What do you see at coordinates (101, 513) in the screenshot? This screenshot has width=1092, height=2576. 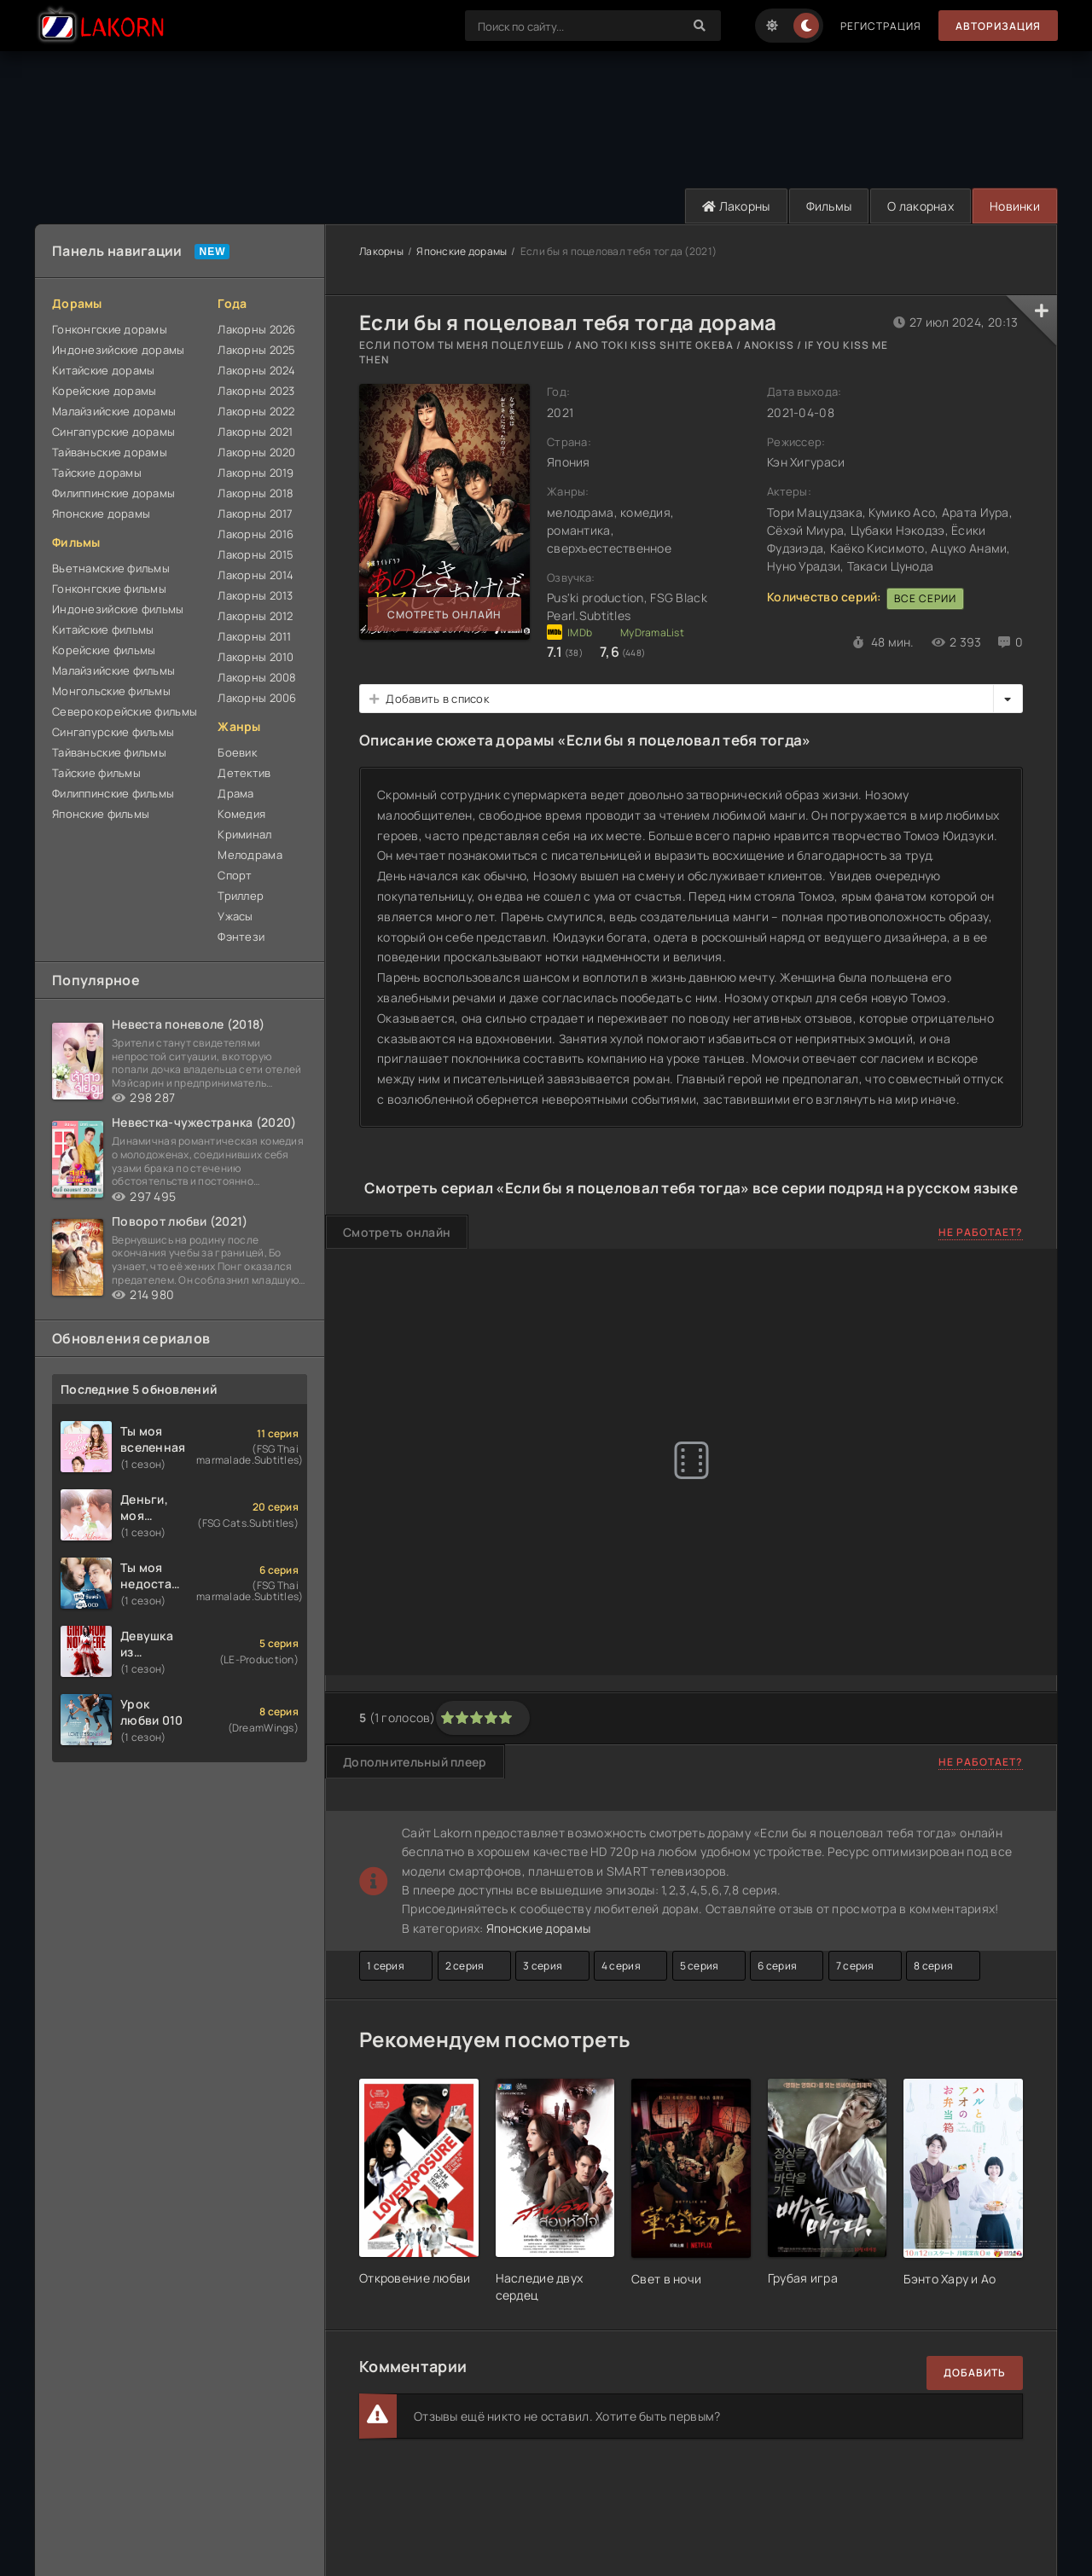 I see `Японские дорамы` at bounding box center [101, 513].